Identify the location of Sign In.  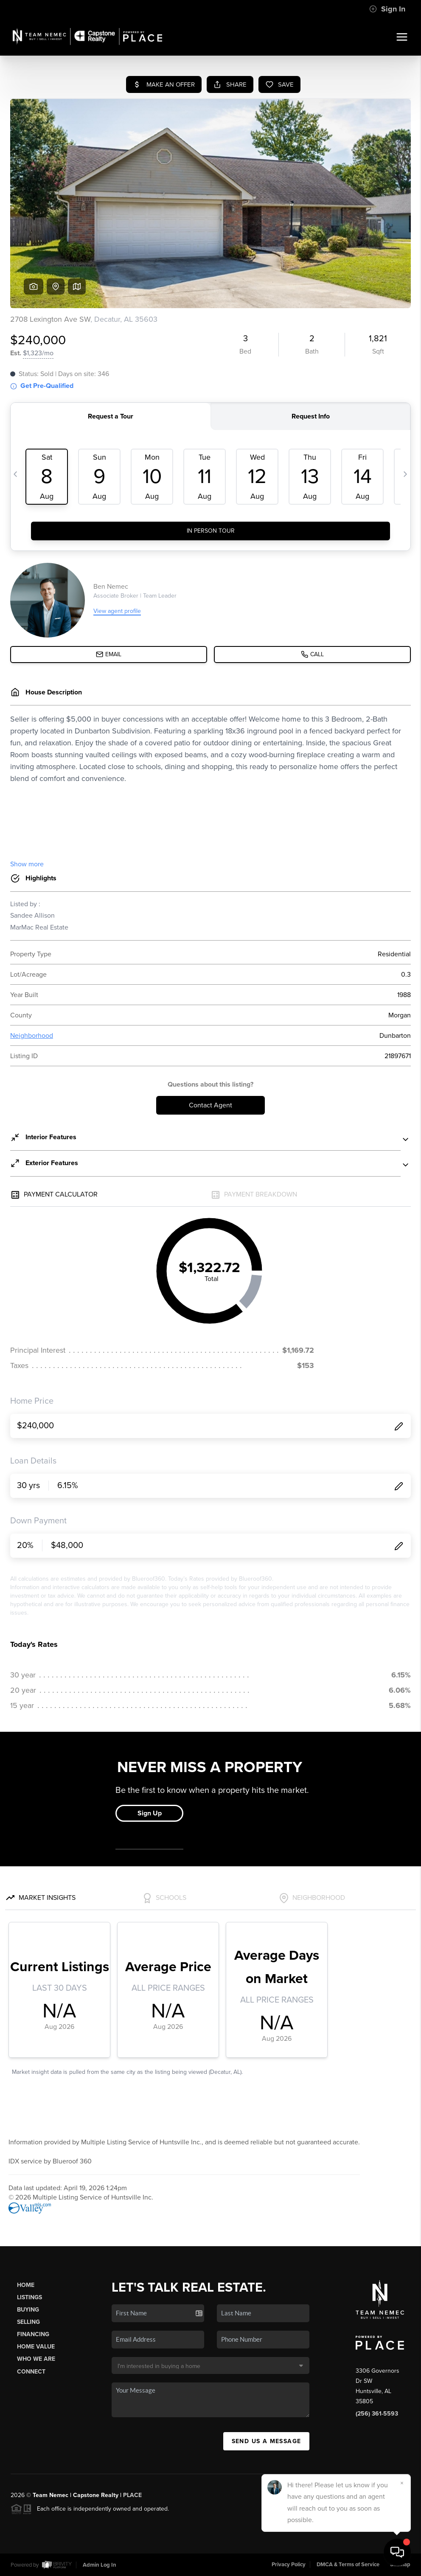
(387, 9).